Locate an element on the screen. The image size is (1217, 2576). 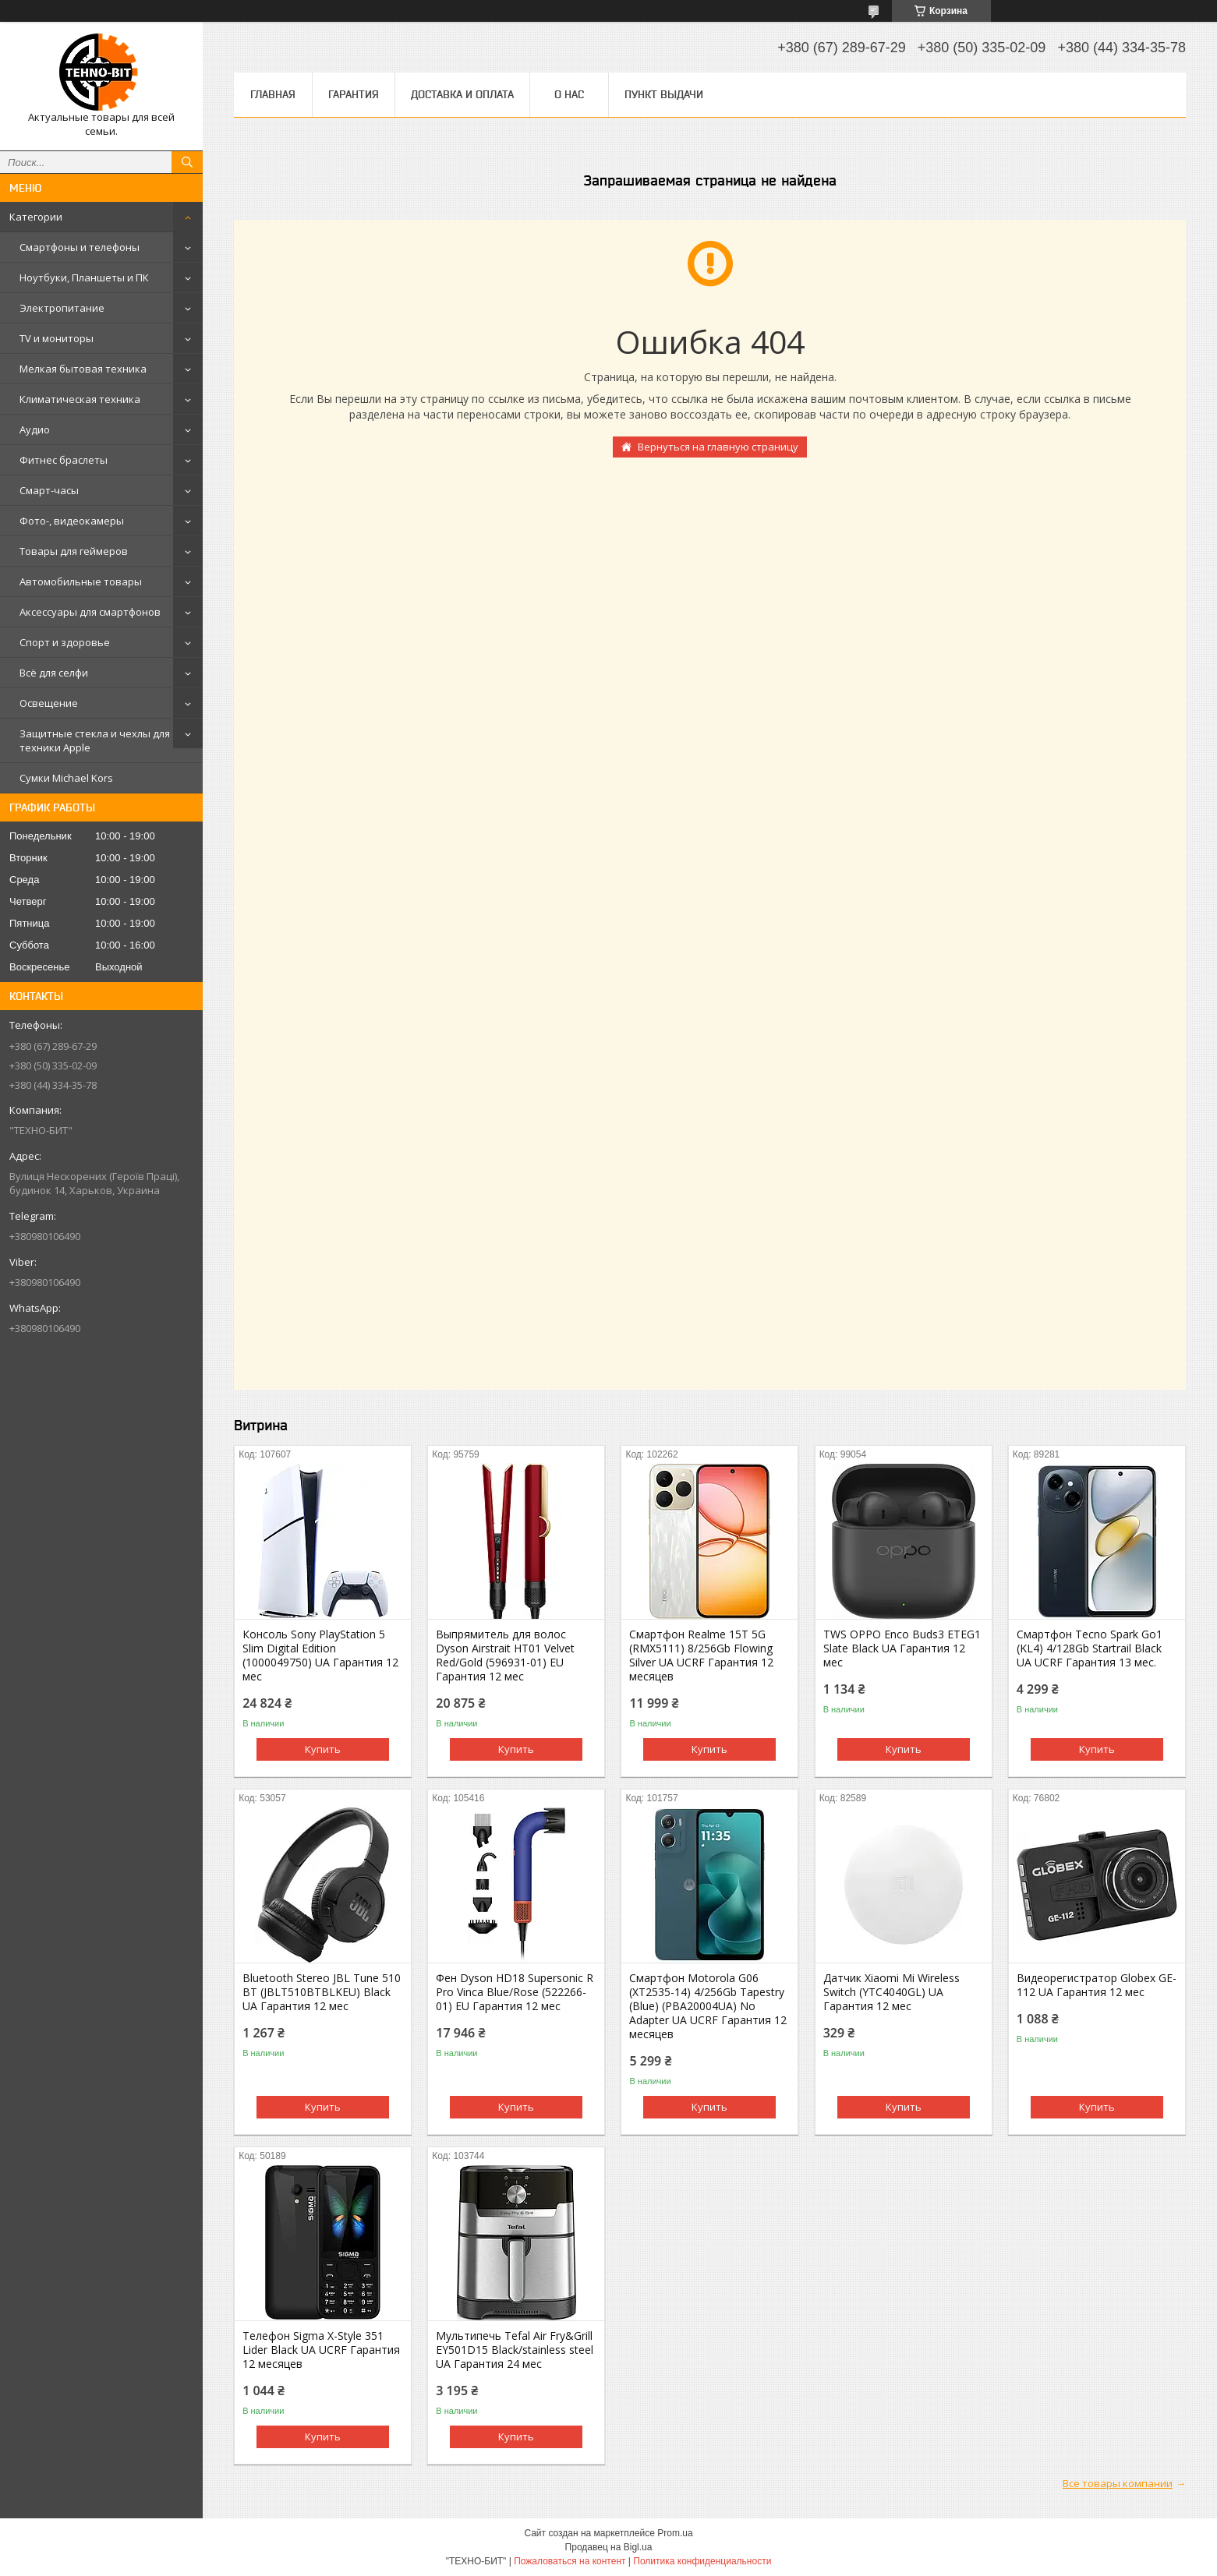
Главная is located at coordinates (272, 94).